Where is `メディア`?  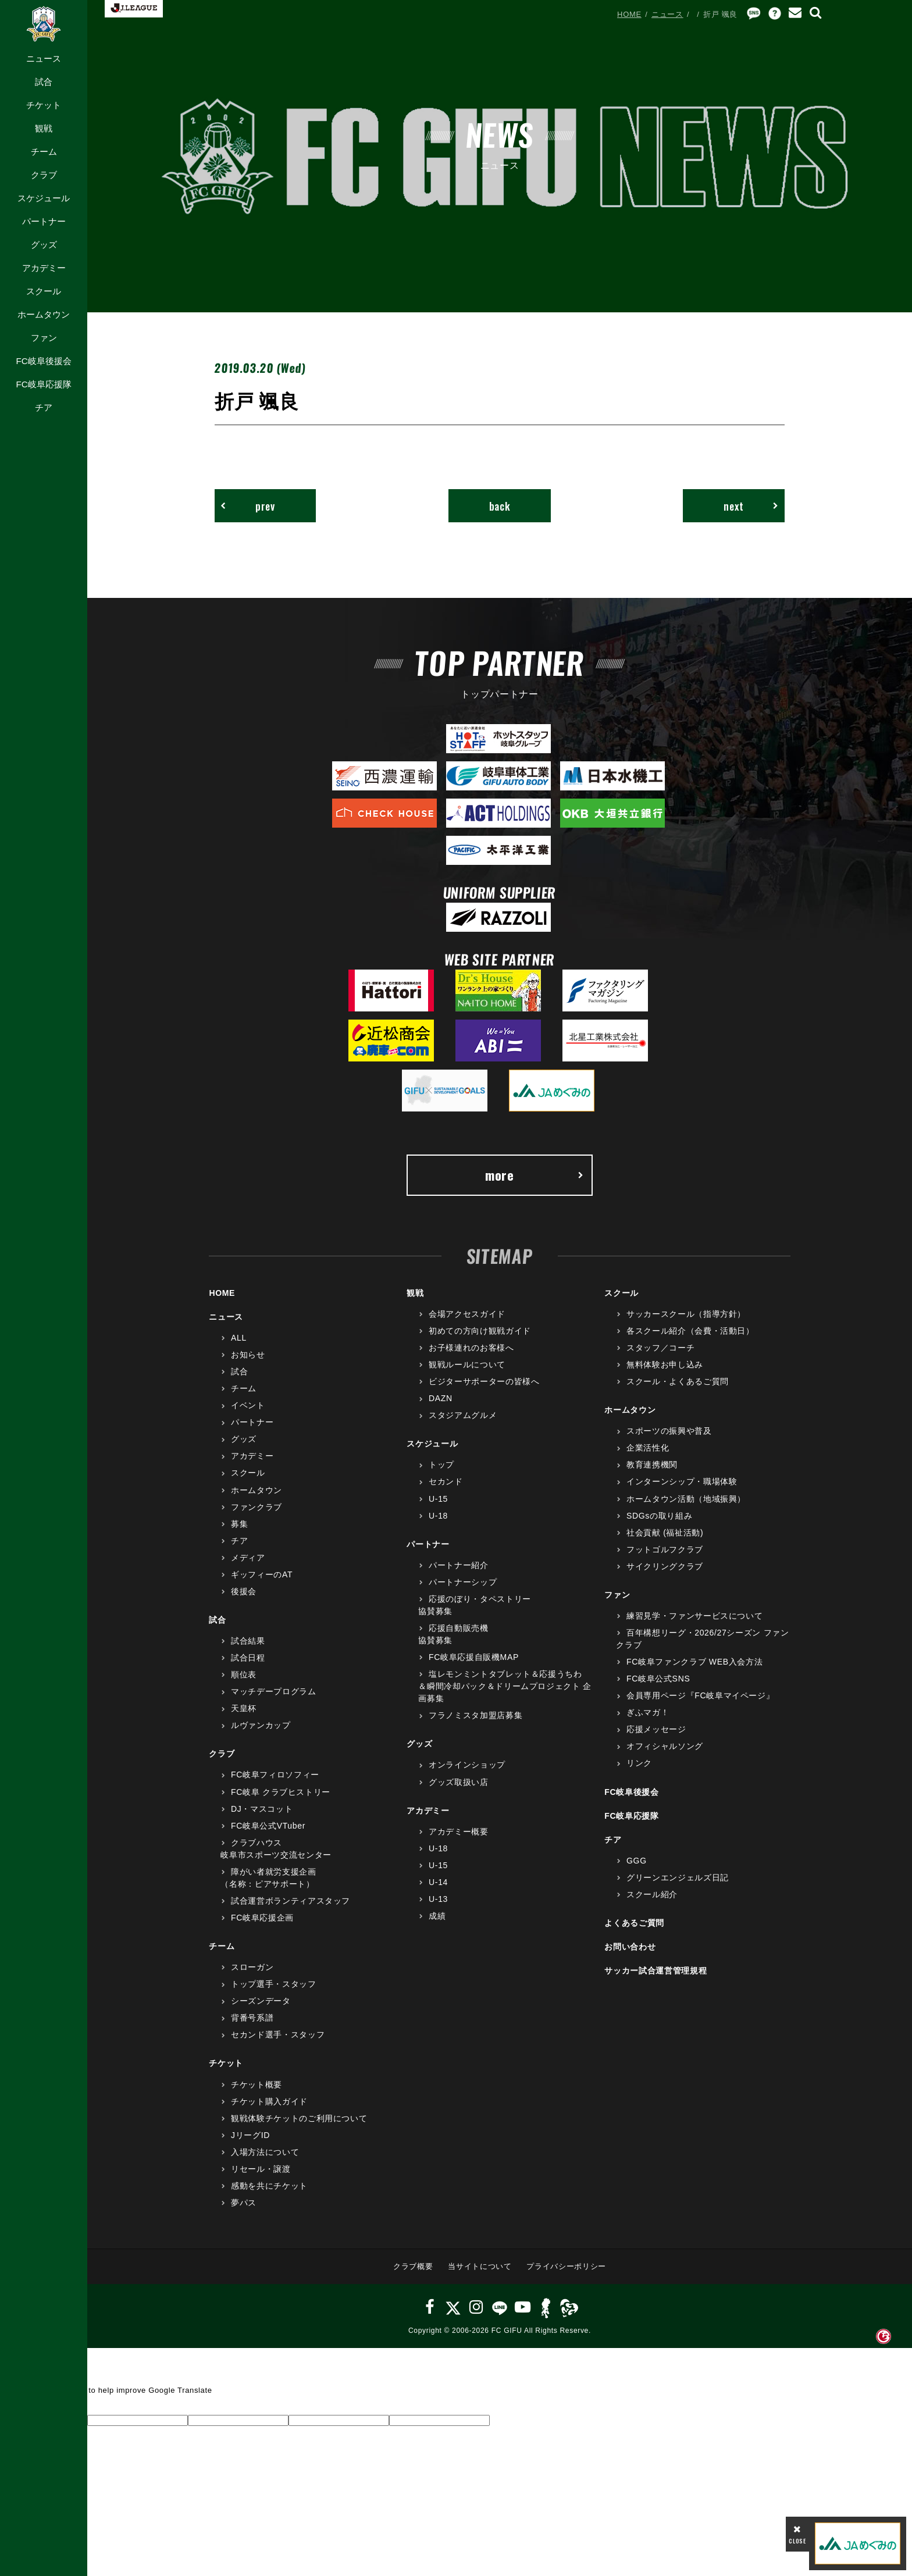
メディア is located at coordinates (248, 1557).